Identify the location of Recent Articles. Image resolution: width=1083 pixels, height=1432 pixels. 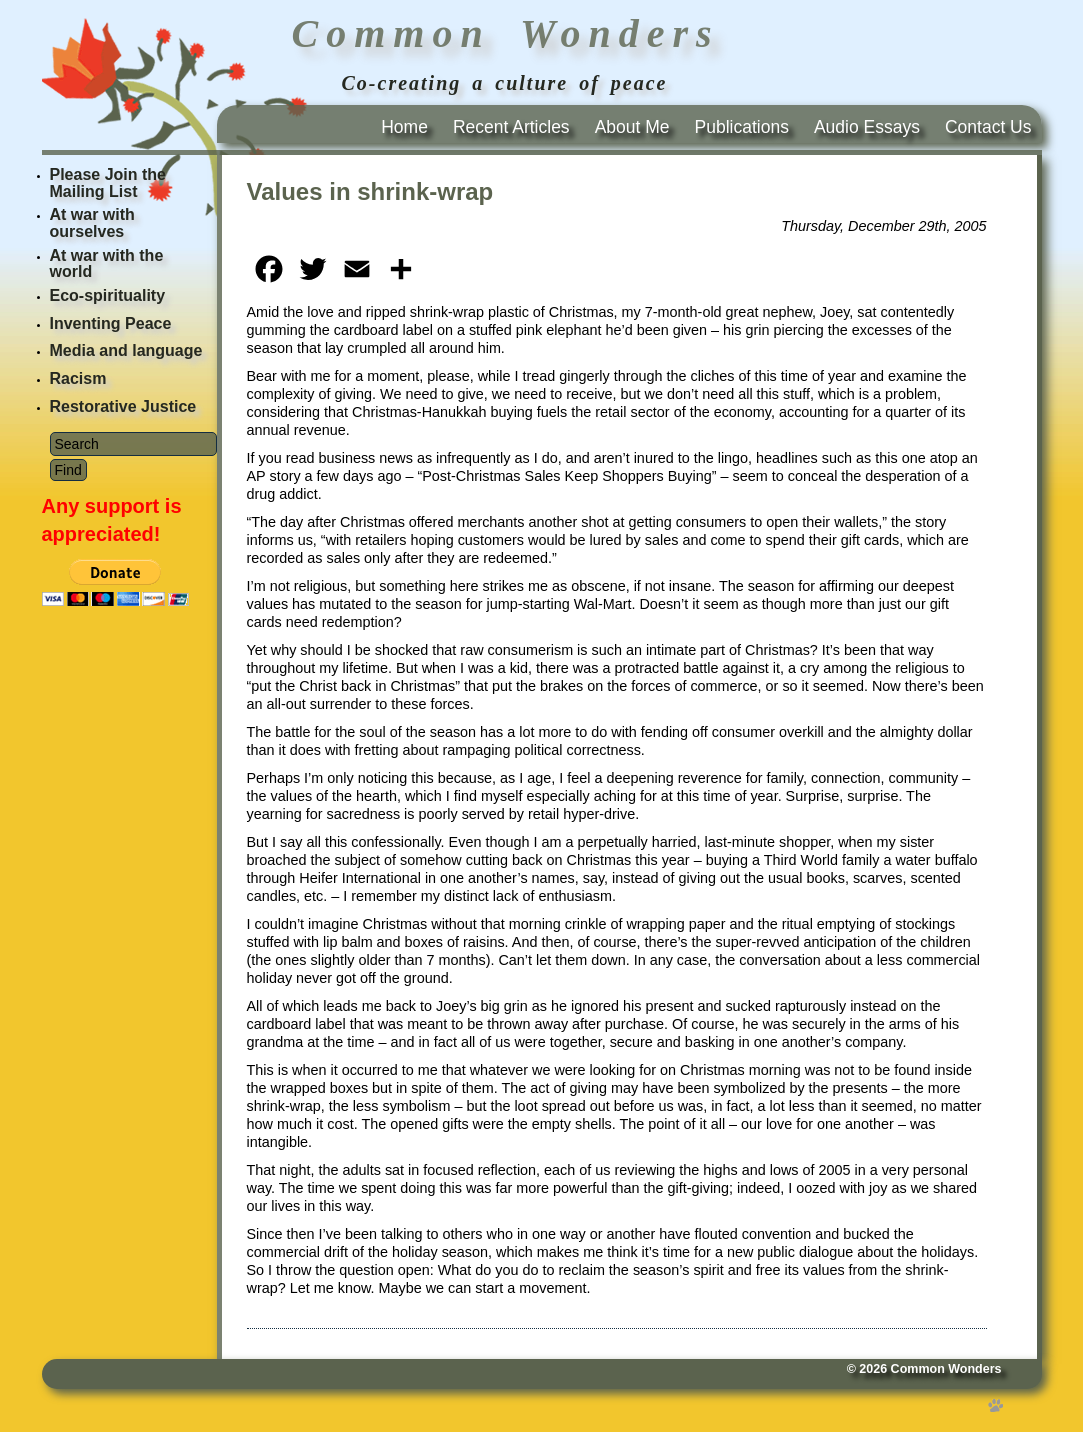
(511, 127).